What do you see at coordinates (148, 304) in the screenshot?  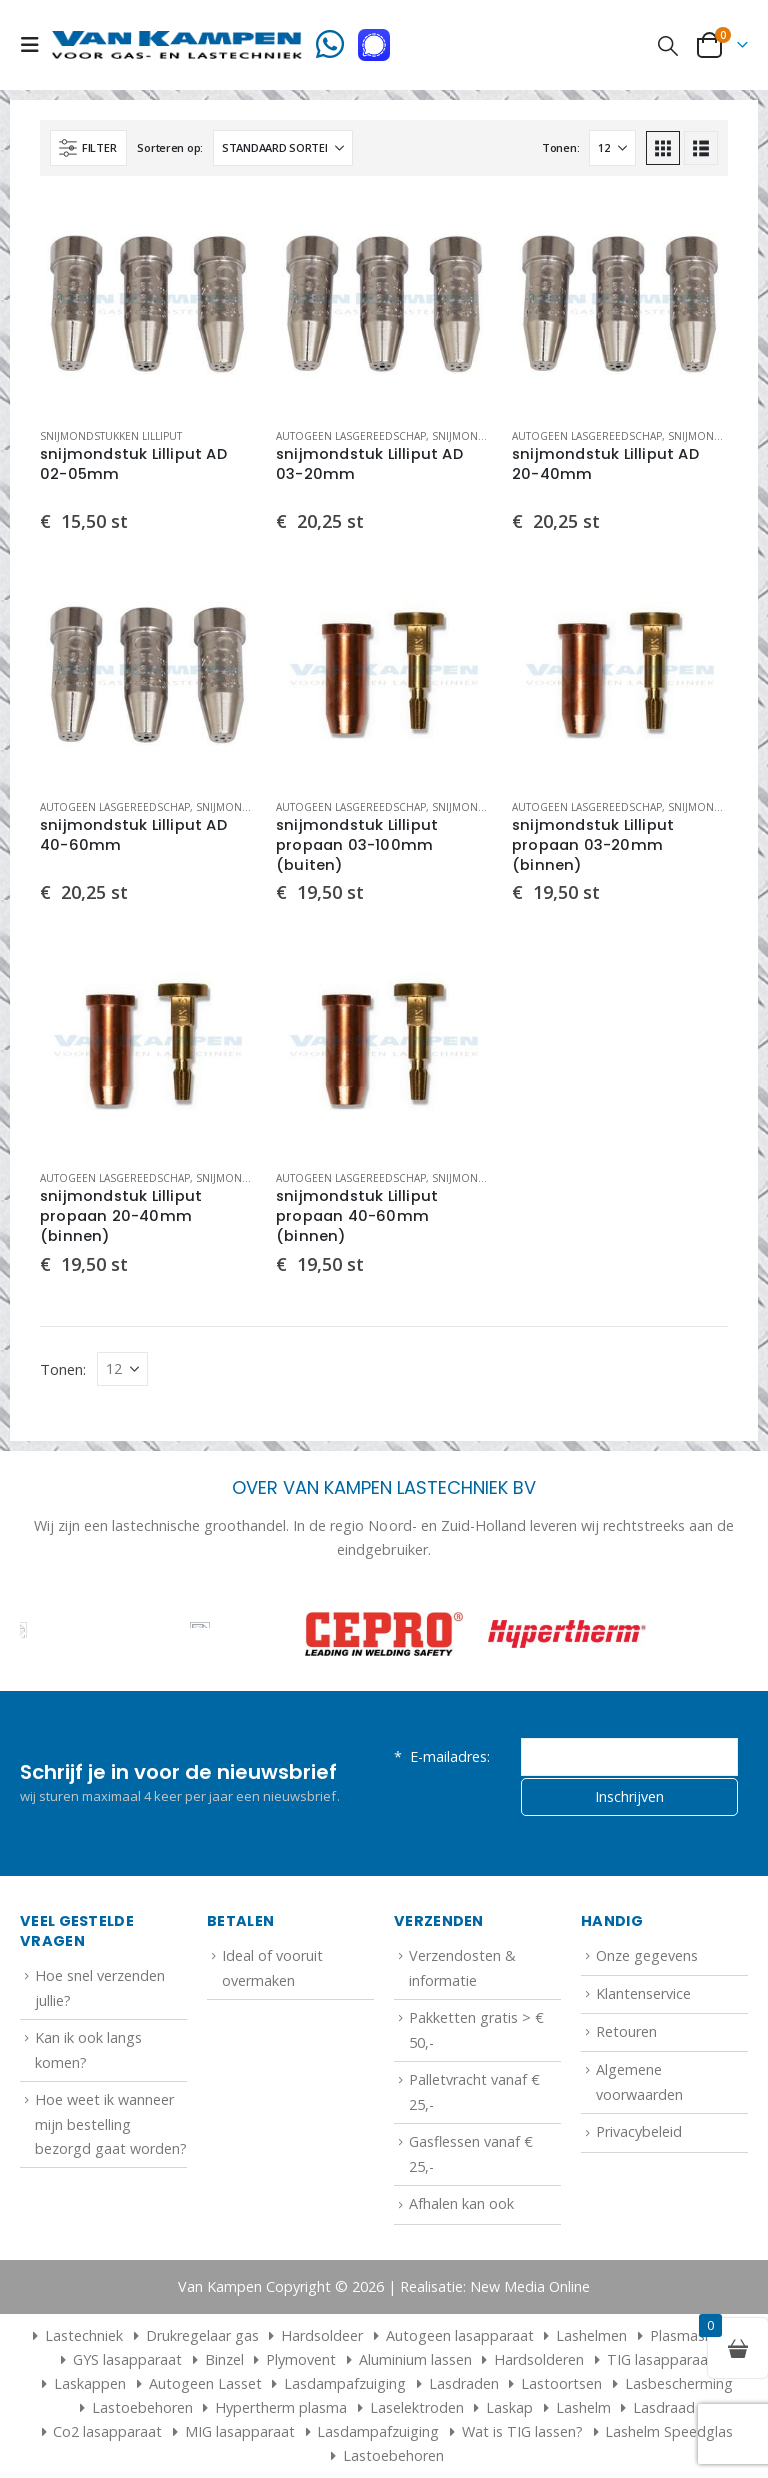 I see `[Go to product page]` at bounding box center [148, 304].